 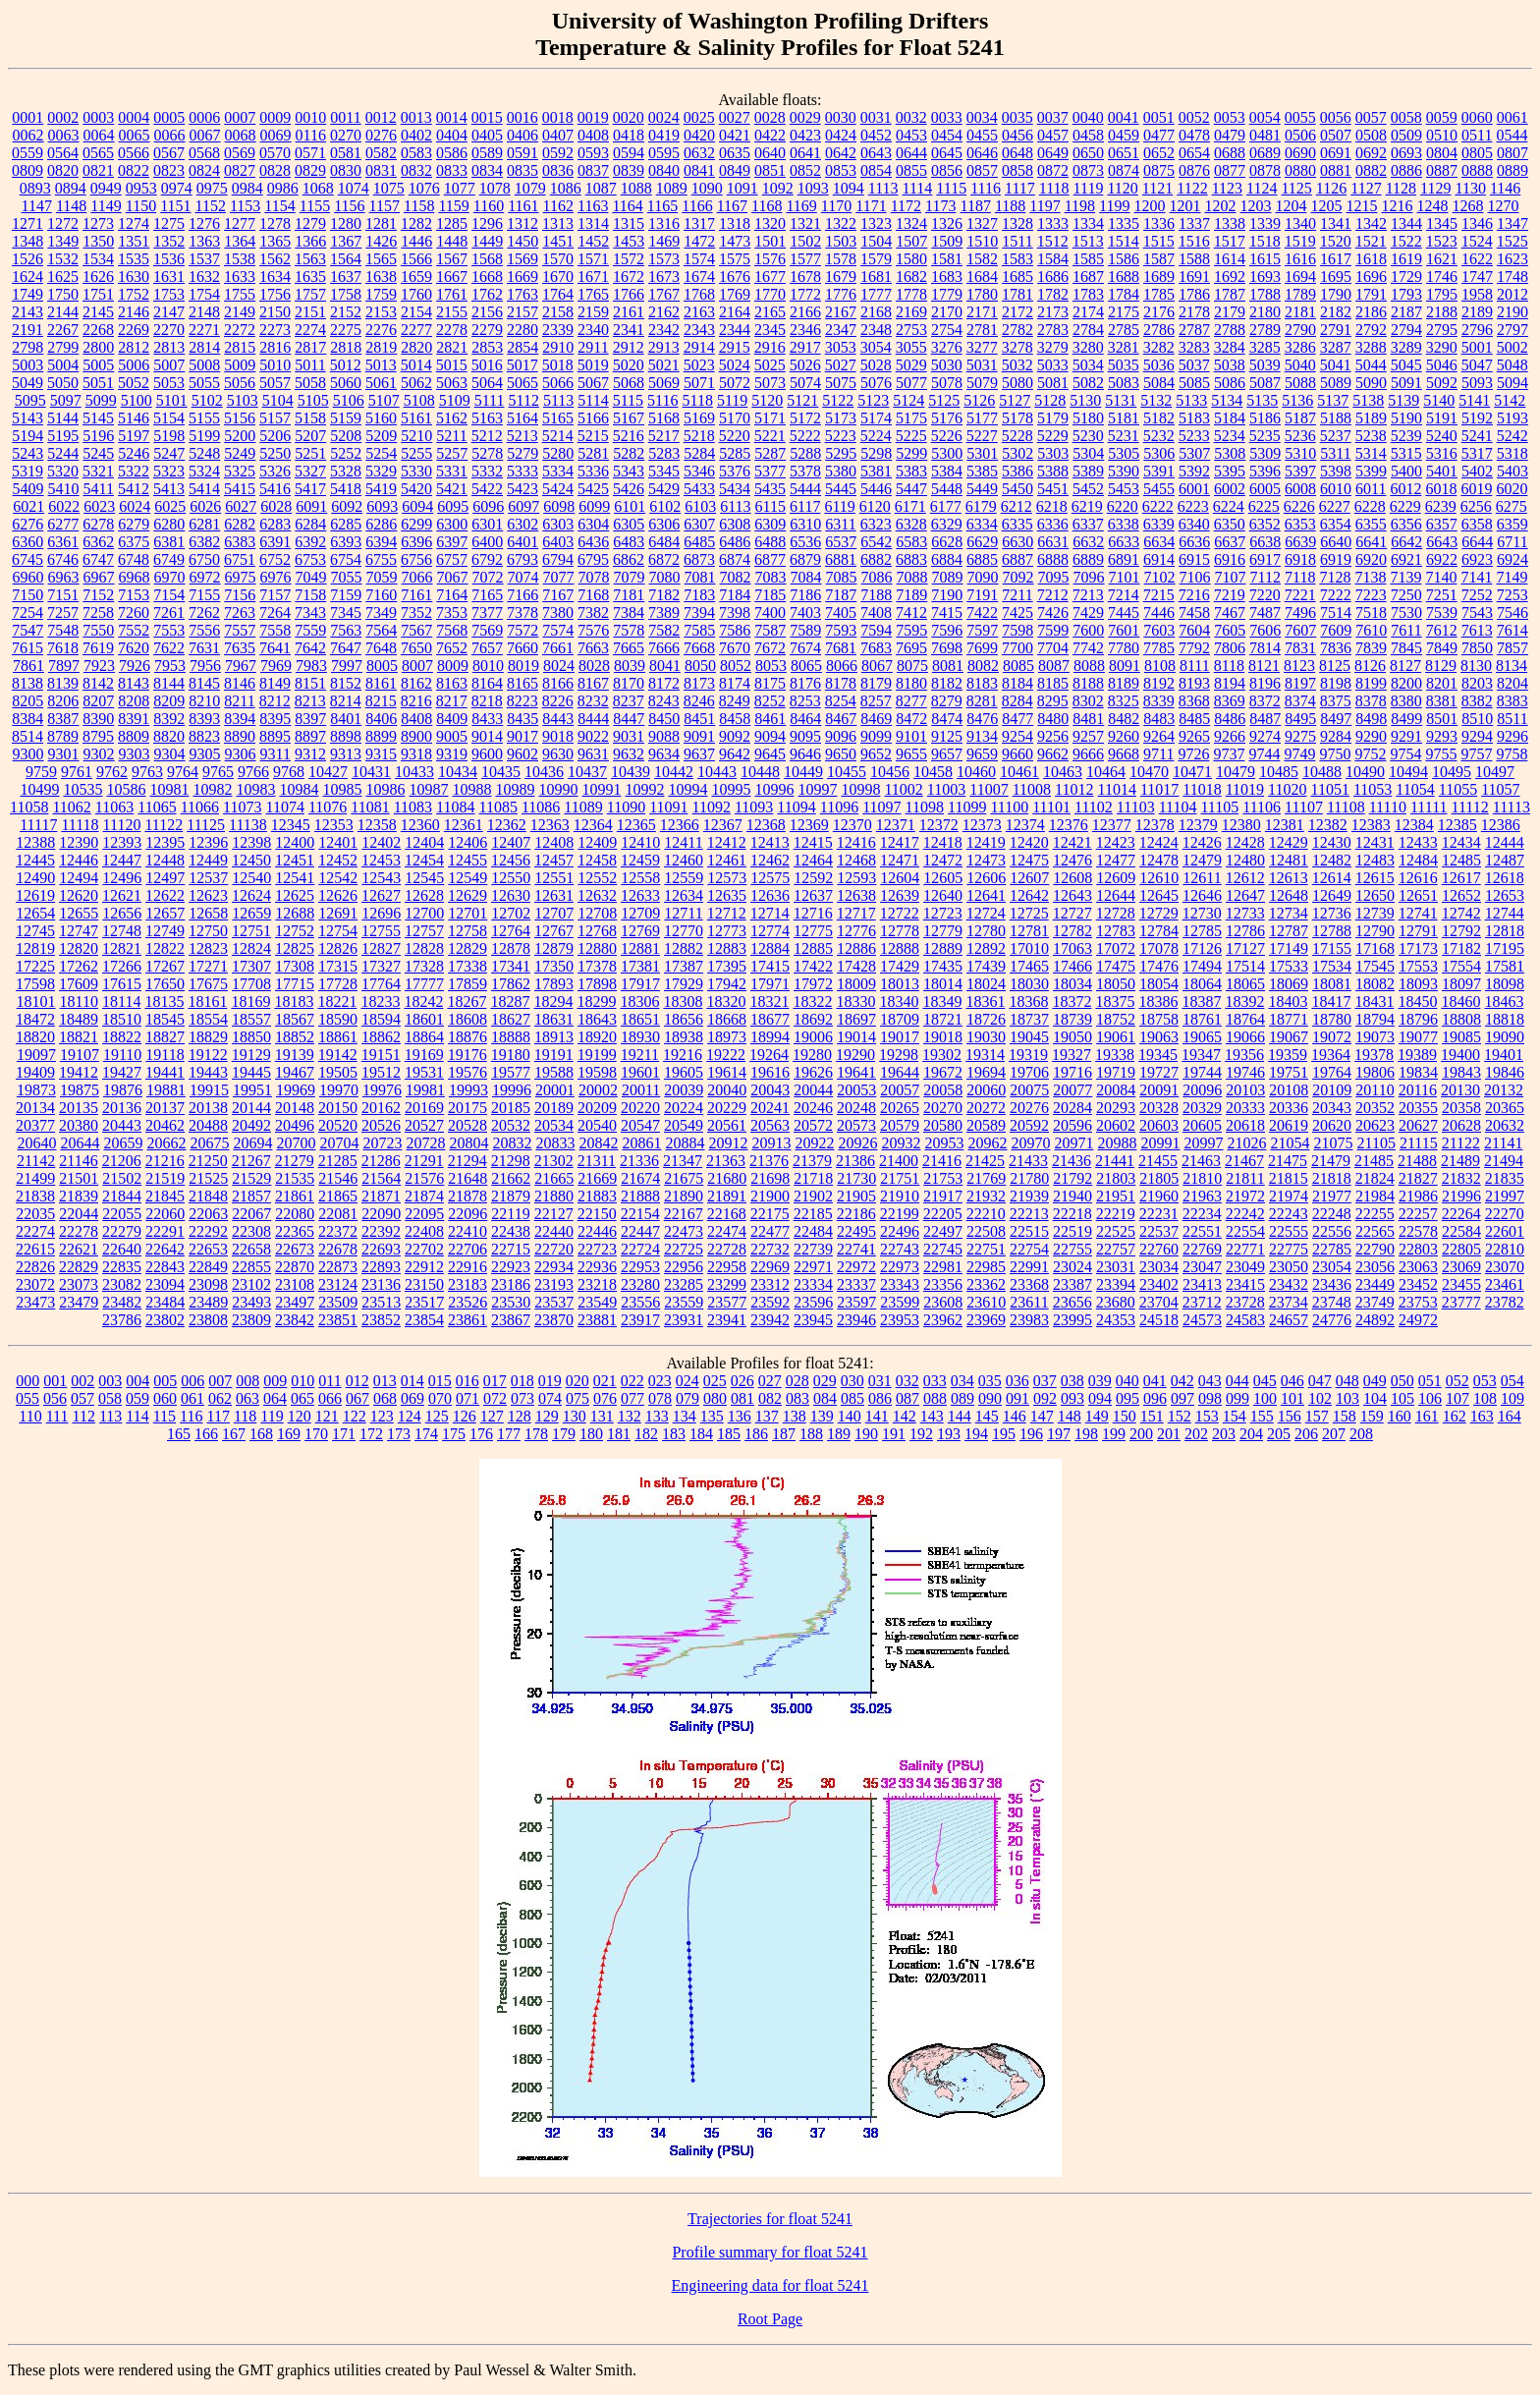 I want to click on 1350, so click(x=98, y=241).